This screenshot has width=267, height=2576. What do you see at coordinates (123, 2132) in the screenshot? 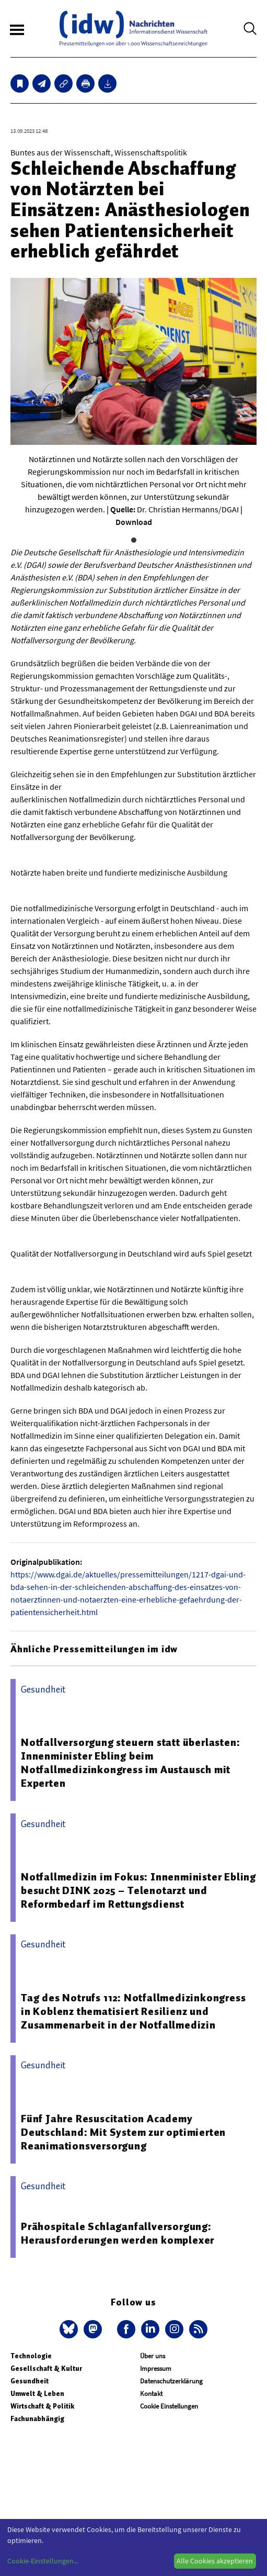
I see `Fünf Jahre Resuscitation Academy Deutschland: Mit System zur optimierten Reanimationsversorgung` at bounding box center [123, 2132].